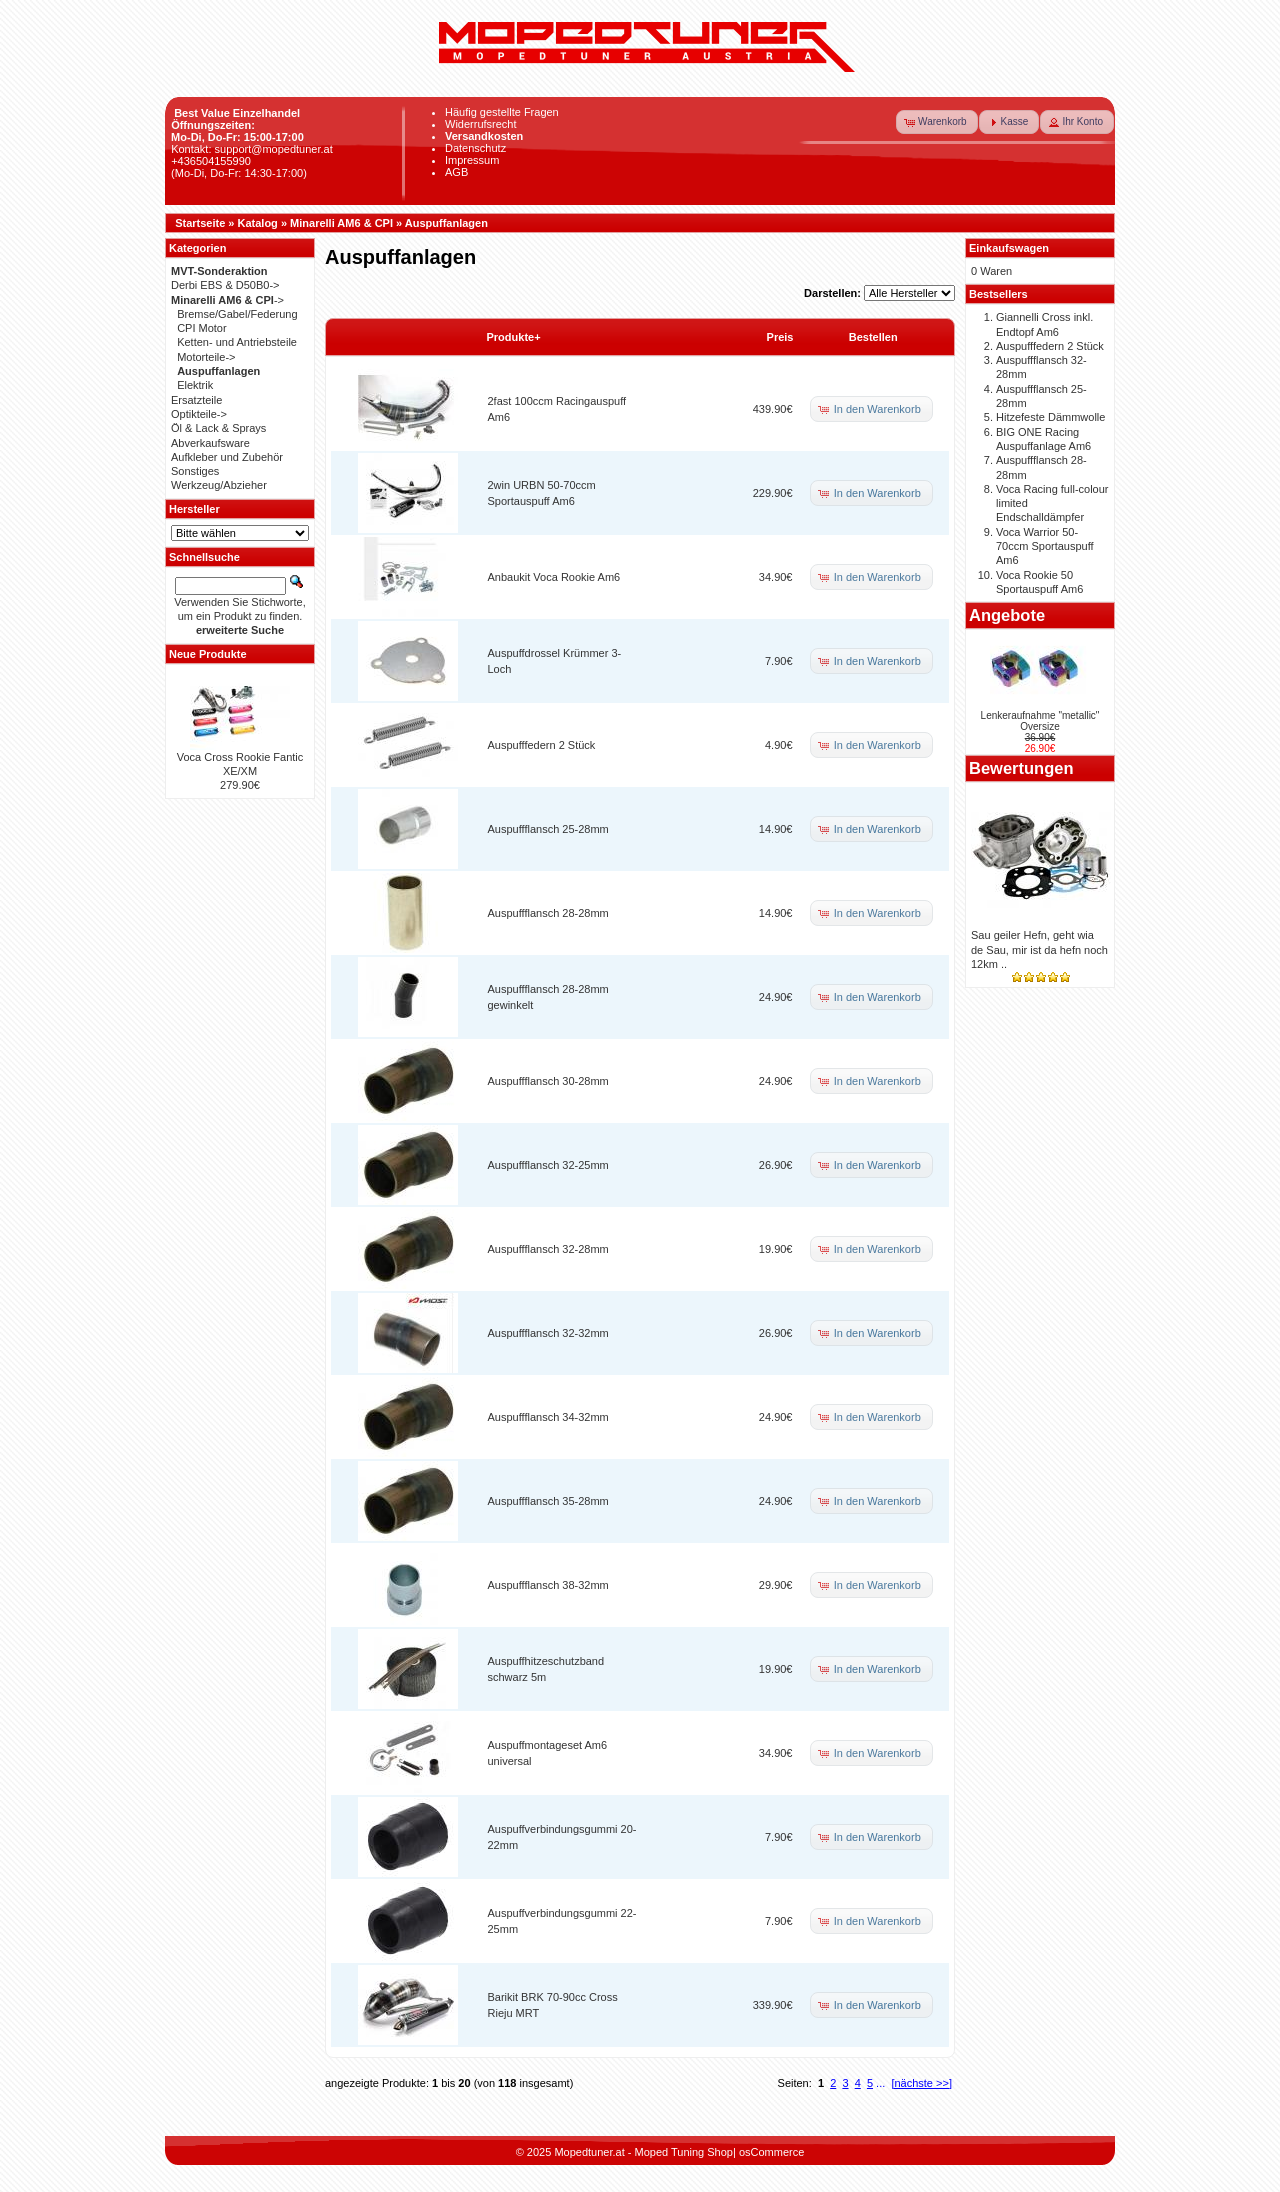  I want to click on Ersatzteile, so click(196, 400).